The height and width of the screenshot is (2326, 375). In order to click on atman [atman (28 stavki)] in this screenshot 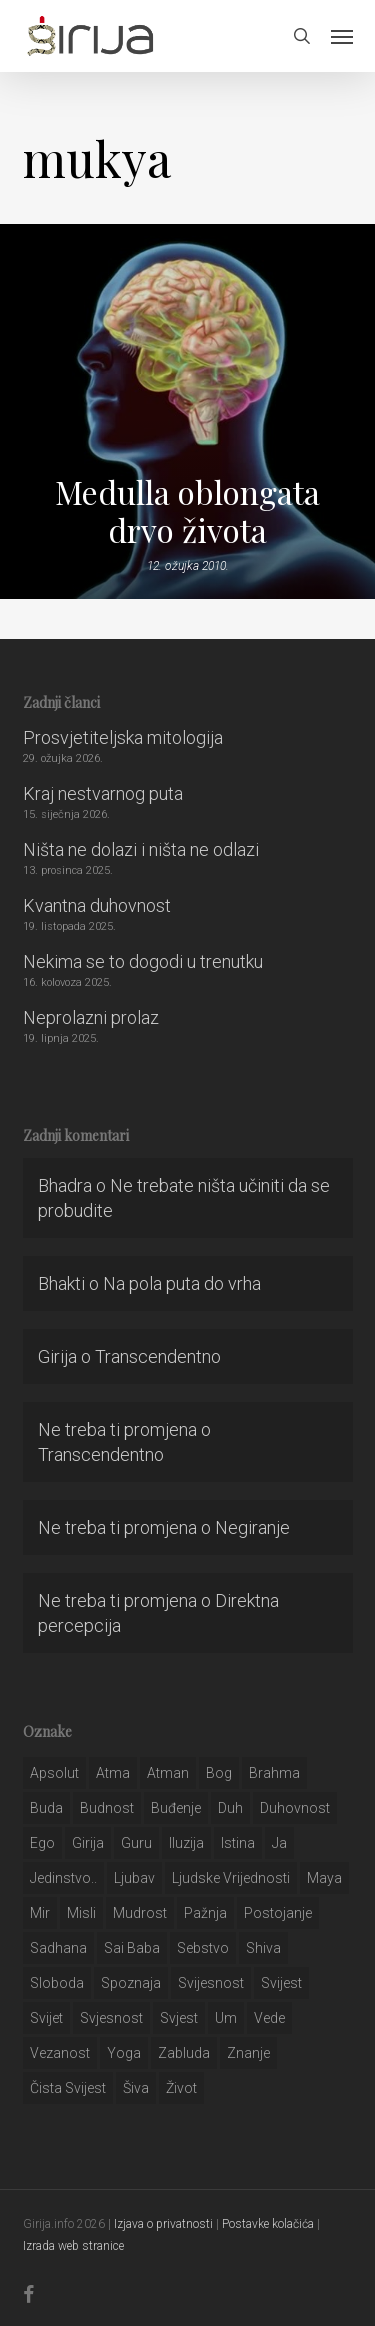, I will do `click(168, 1773)`.